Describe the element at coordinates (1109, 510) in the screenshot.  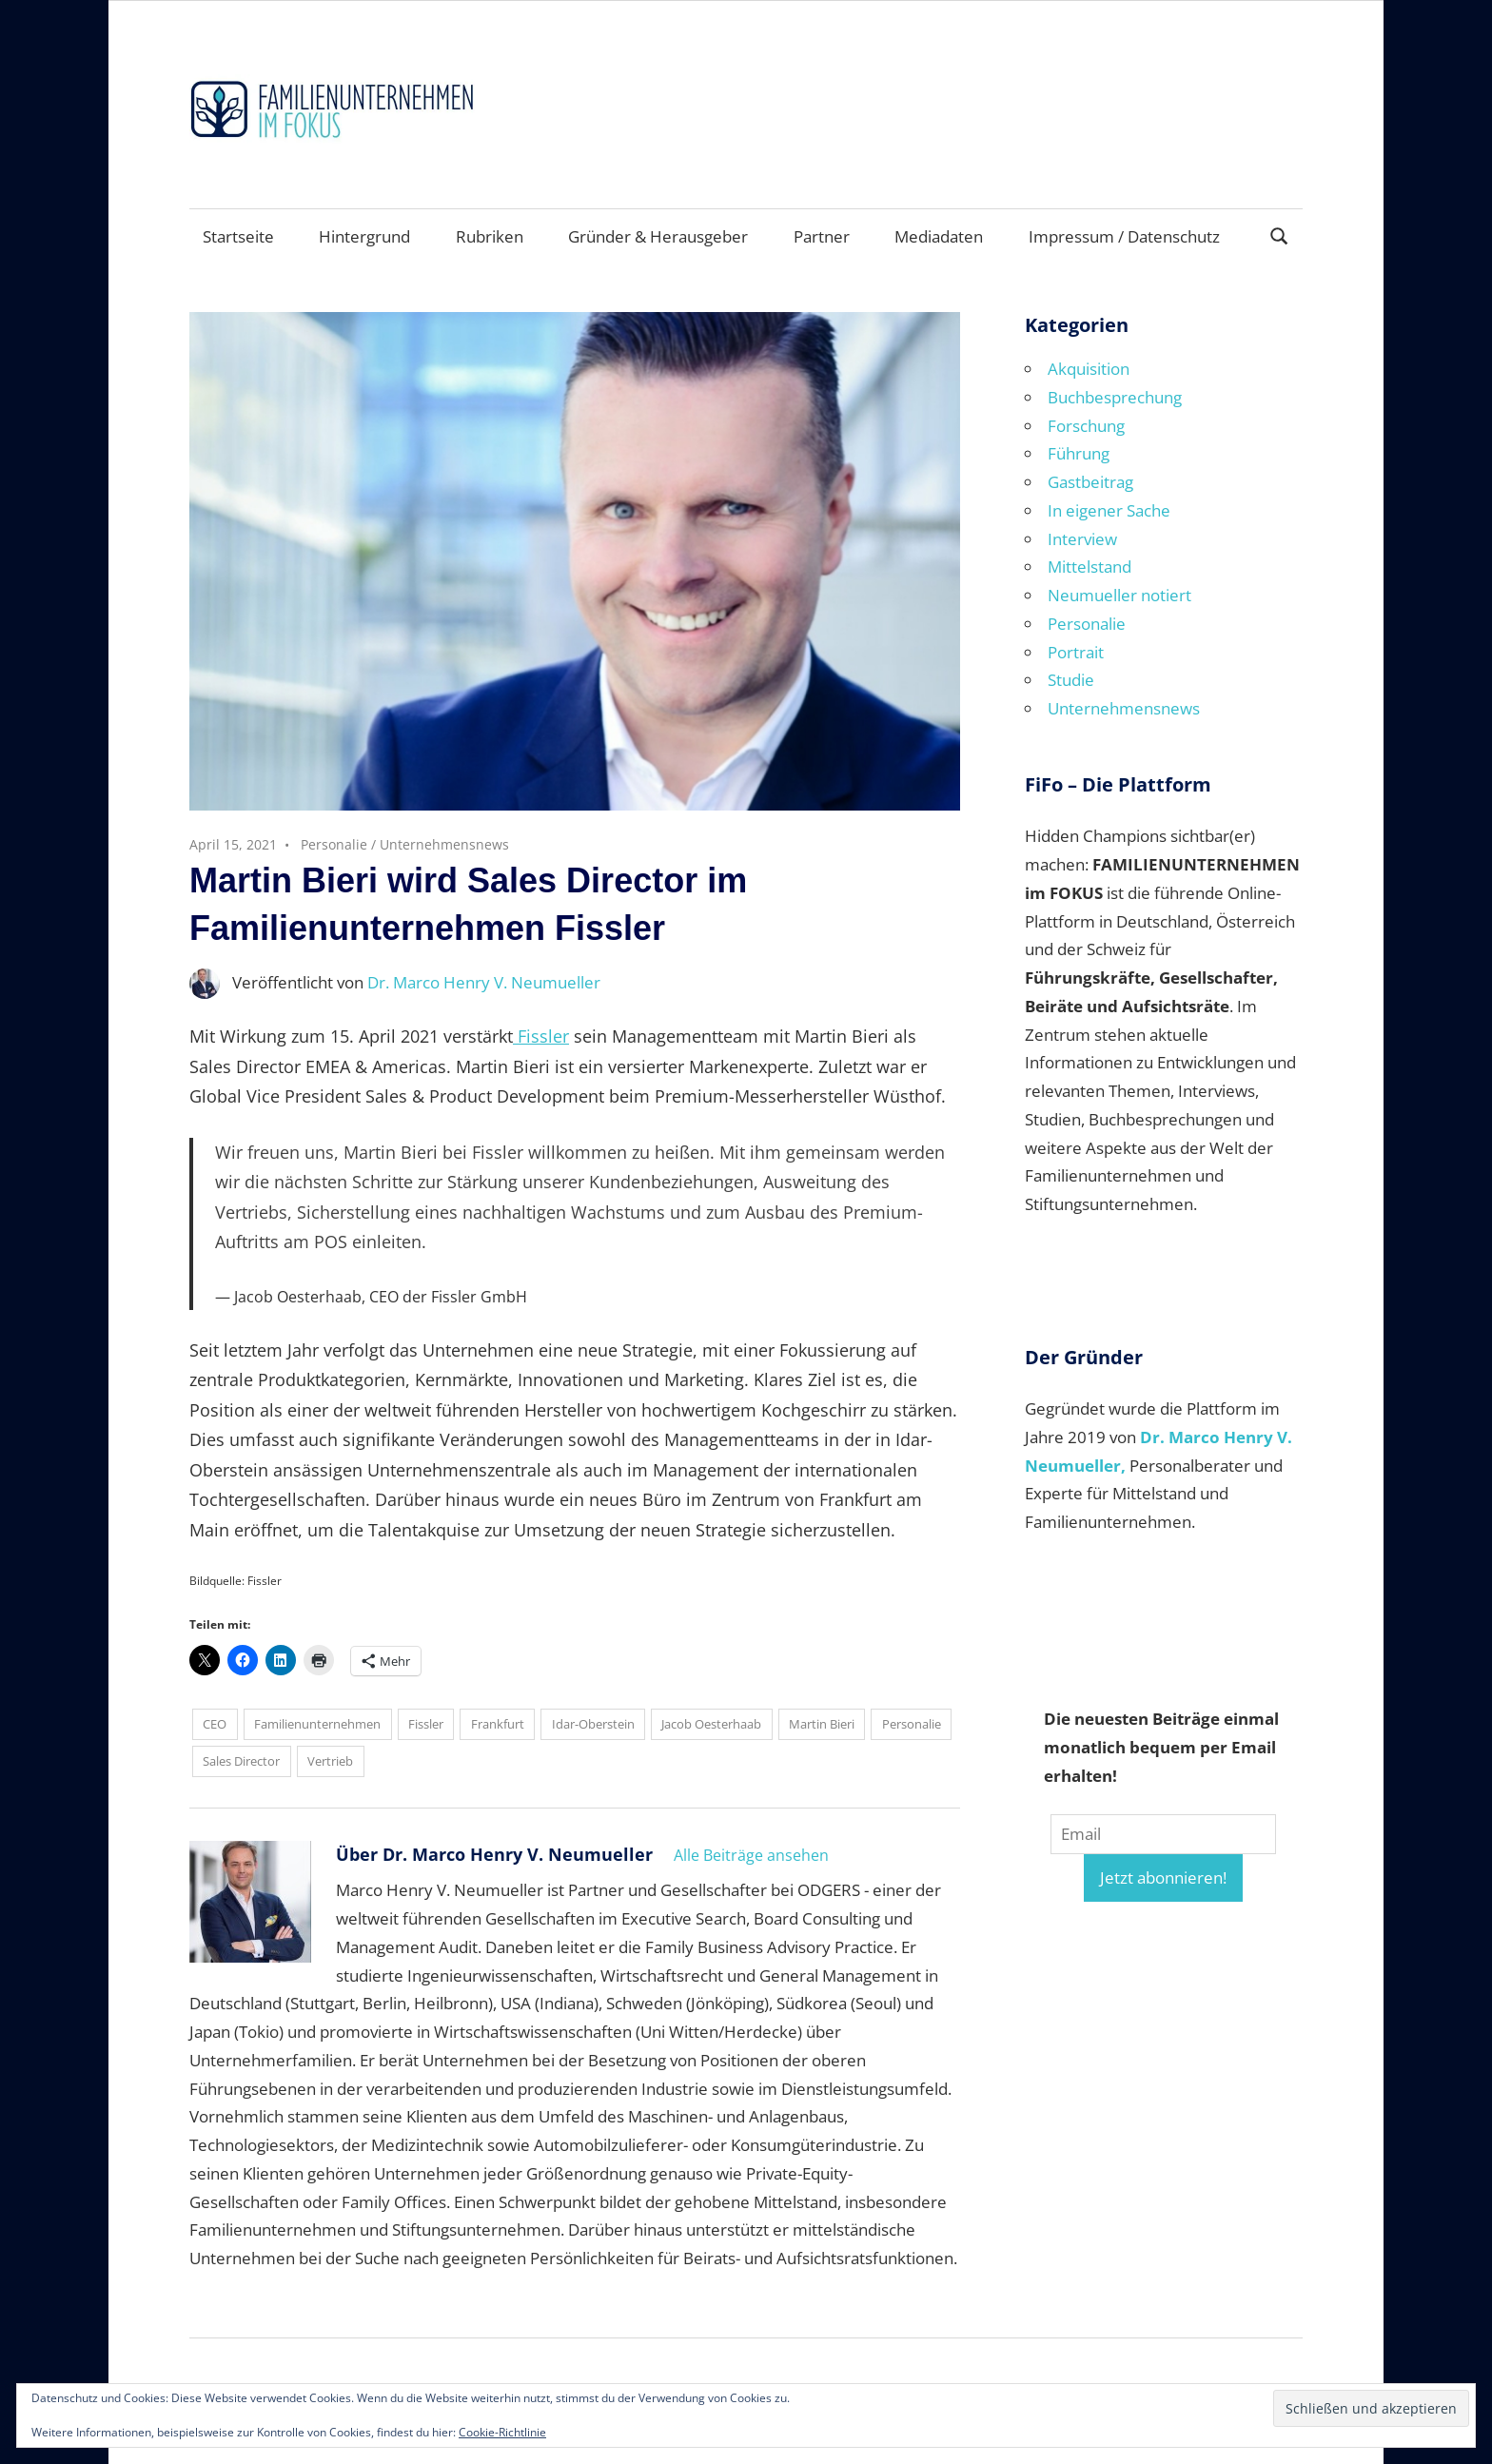
I see `In eigener Sache` at that location.